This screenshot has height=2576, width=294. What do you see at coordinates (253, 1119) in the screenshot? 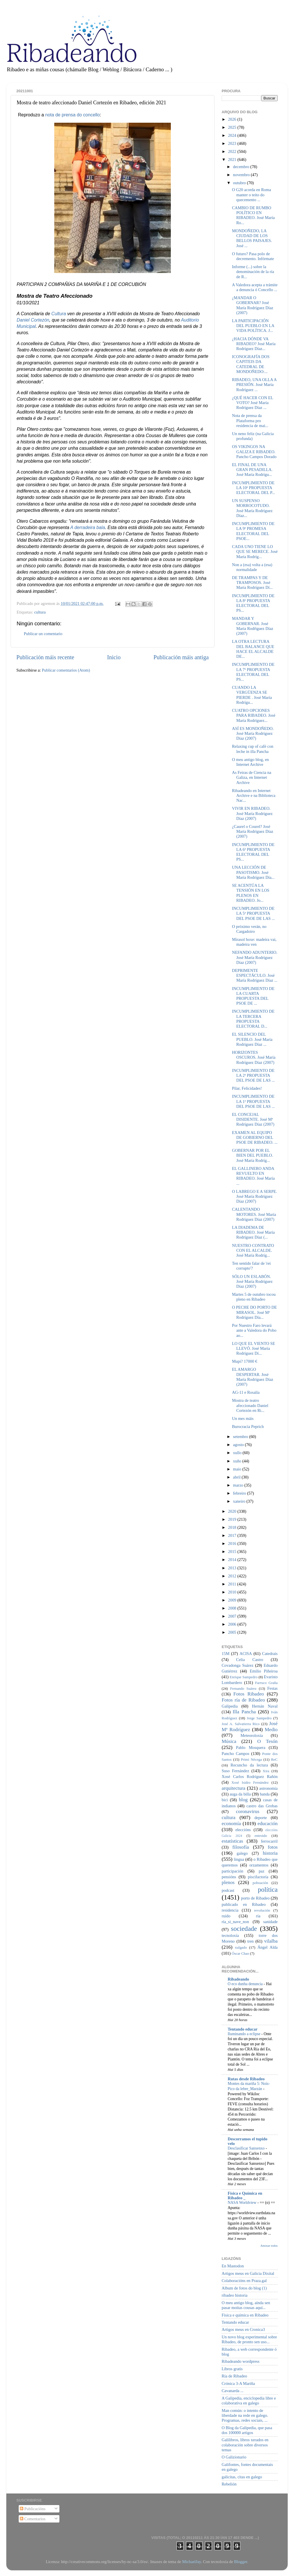
I see `EL CONCEJAL DISIDENTE. José Mª Rodríguez Díaz (2007)` at bounding box center [253, 1119].